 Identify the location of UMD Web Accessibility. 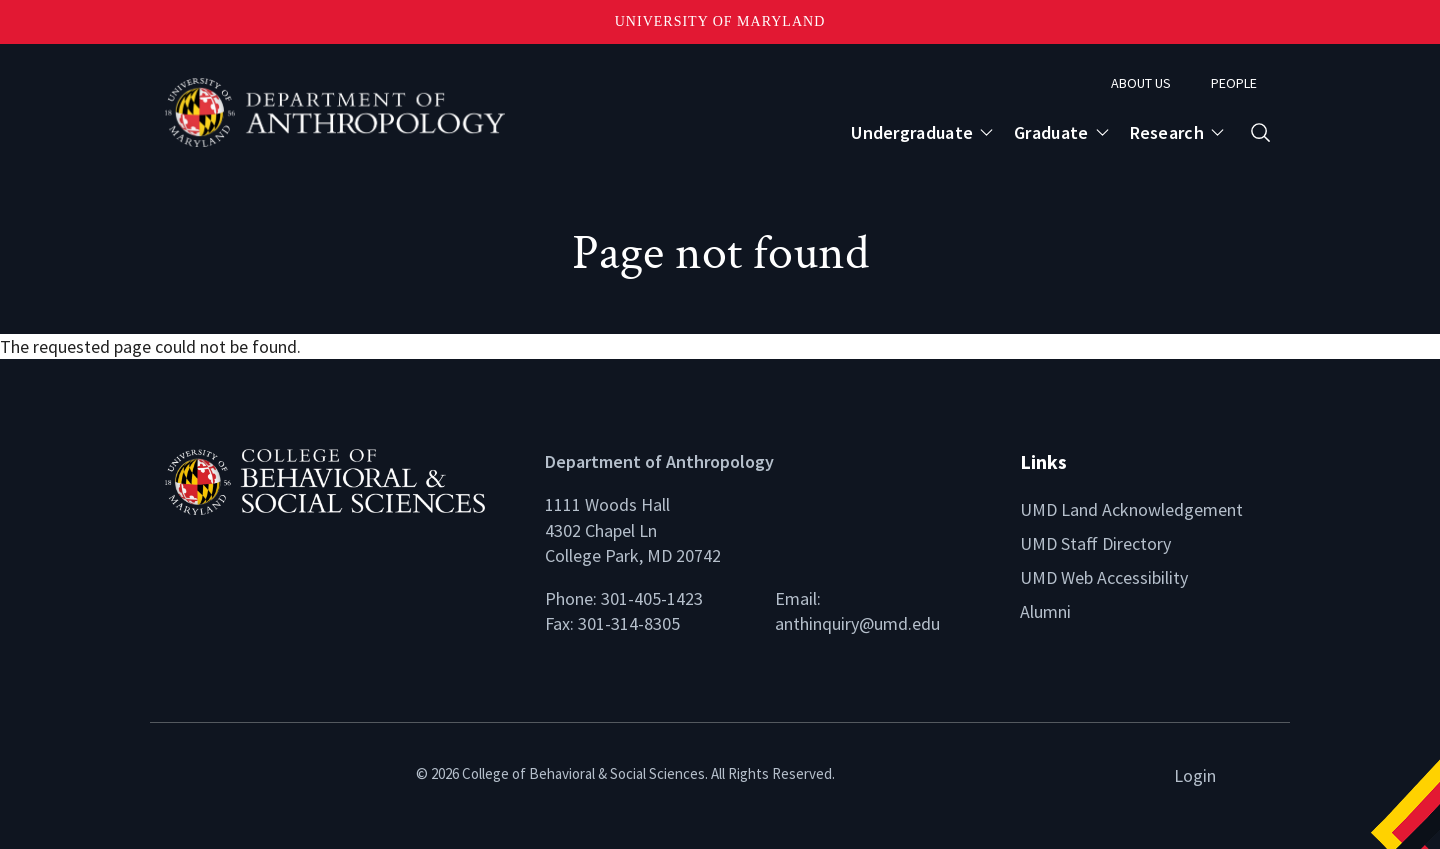
(1104, 577).